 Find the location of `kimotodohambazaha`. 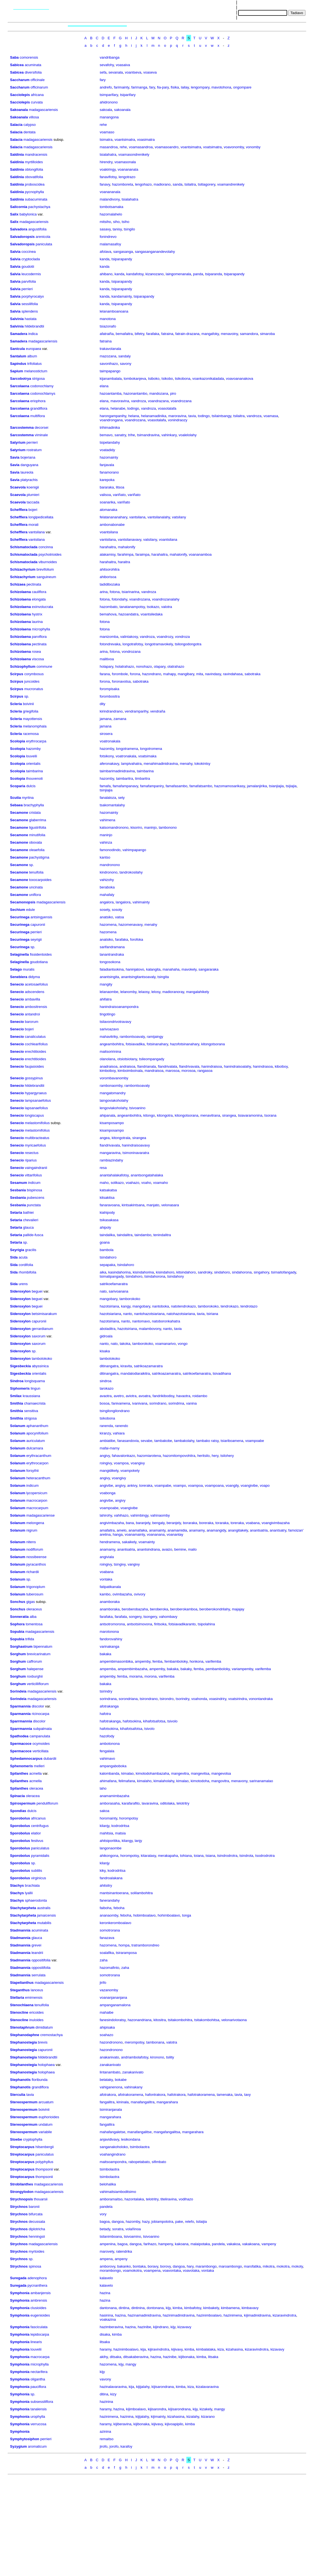

kimotodohambazaha is located at coordinates (152, 1773).